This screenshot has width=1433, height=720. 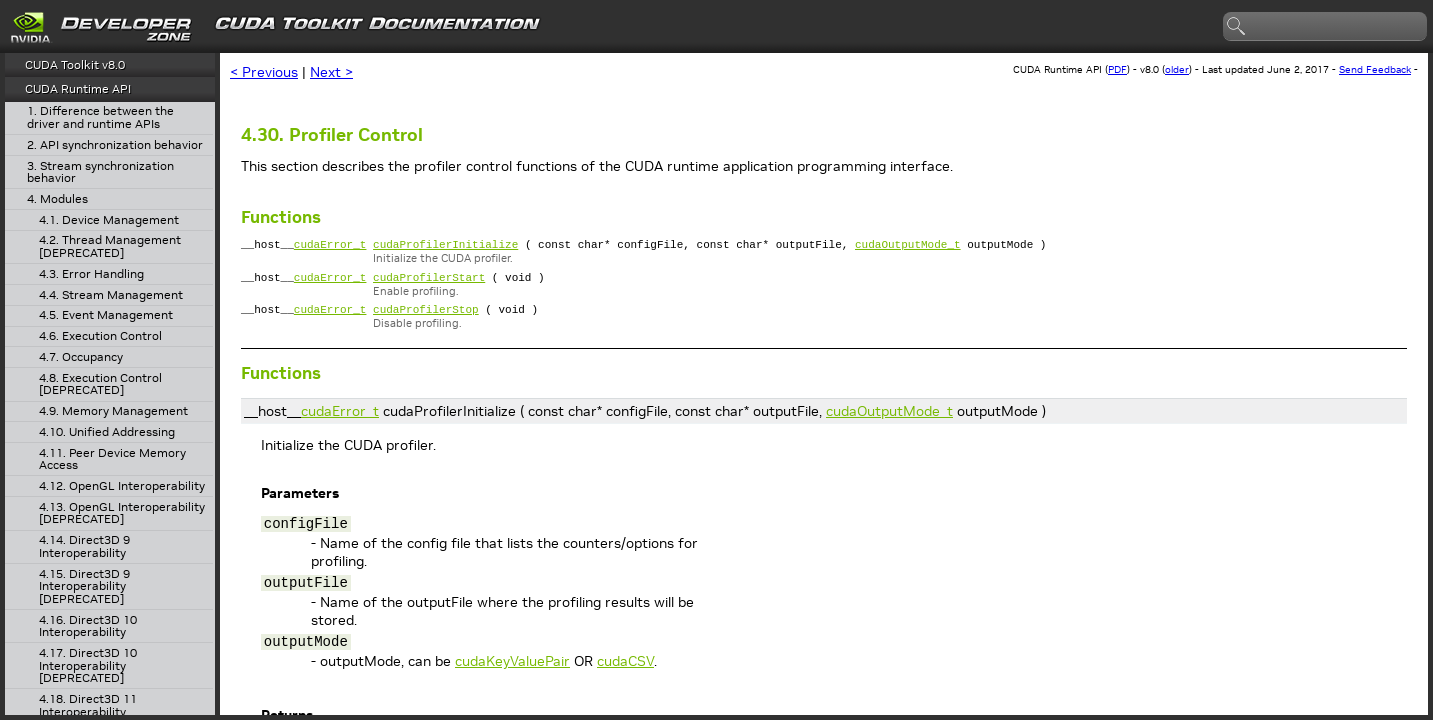 I want to click on 4.5. Event Management, so click(x=106, y=315).